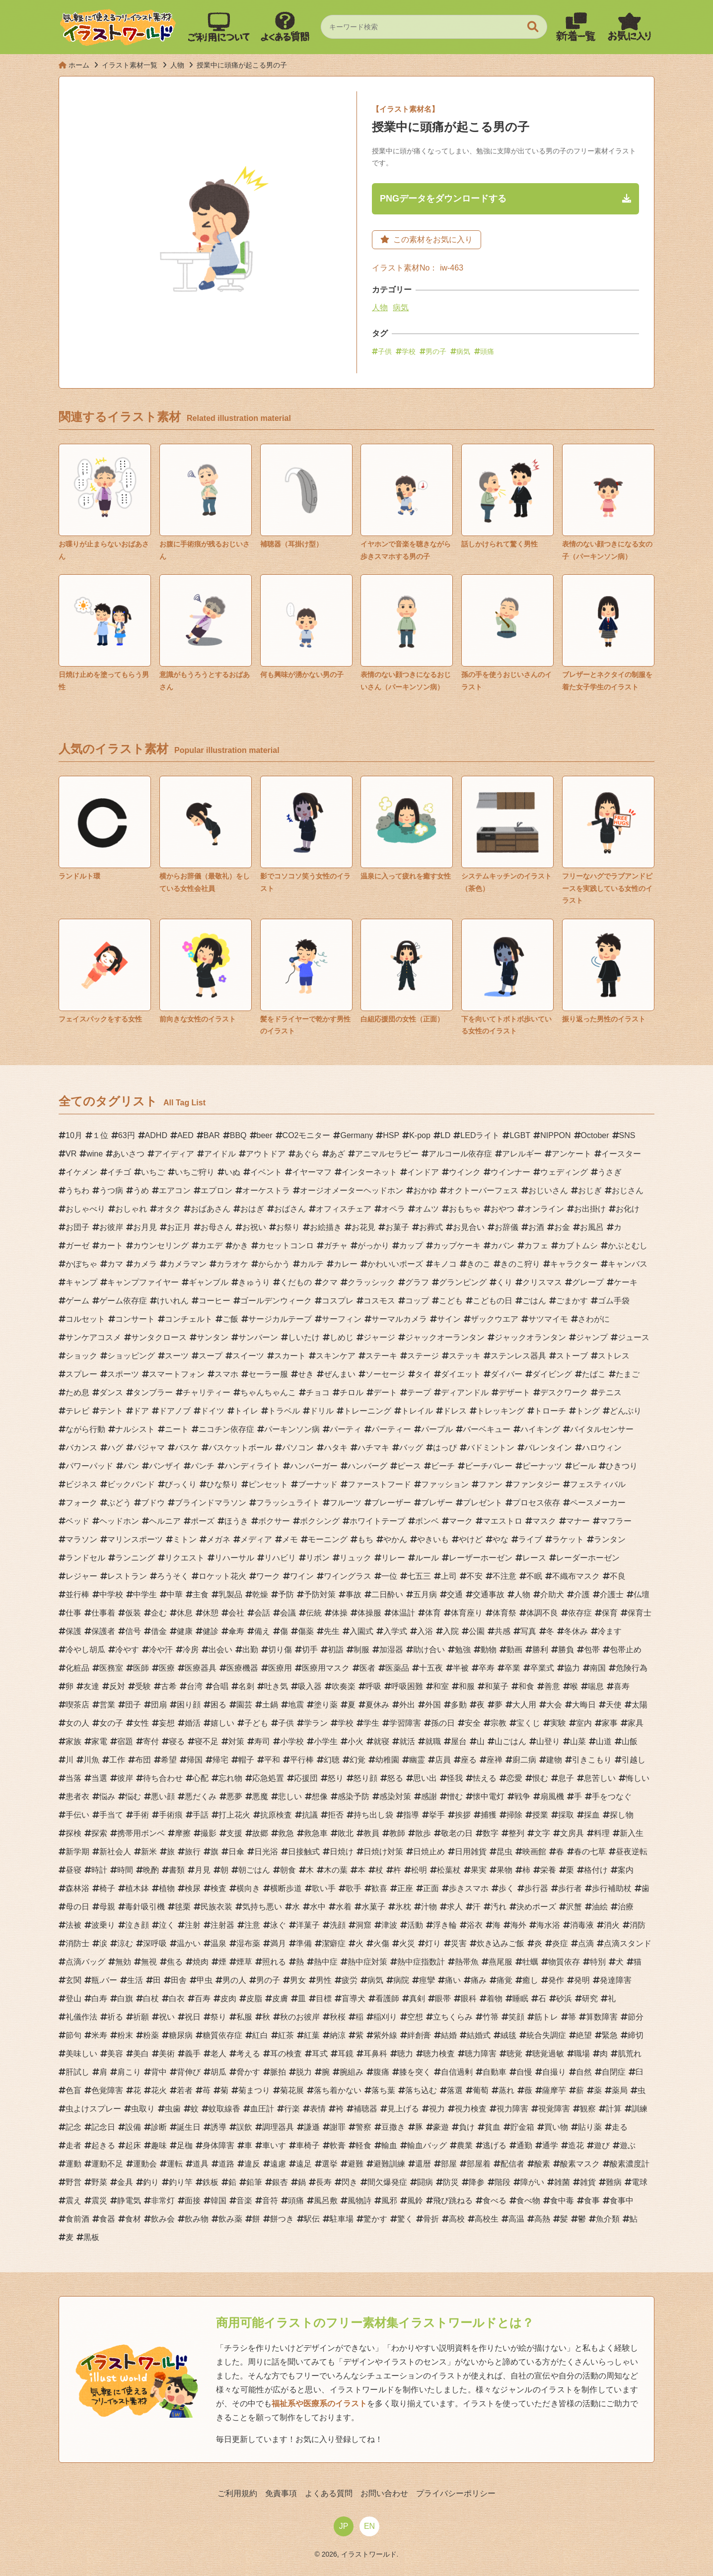 Image resolution: width=713 pixels, height=2576 pixels. Describe the element at coordinates (326, 1741) in the screenshot. I see `小学生` at that location.